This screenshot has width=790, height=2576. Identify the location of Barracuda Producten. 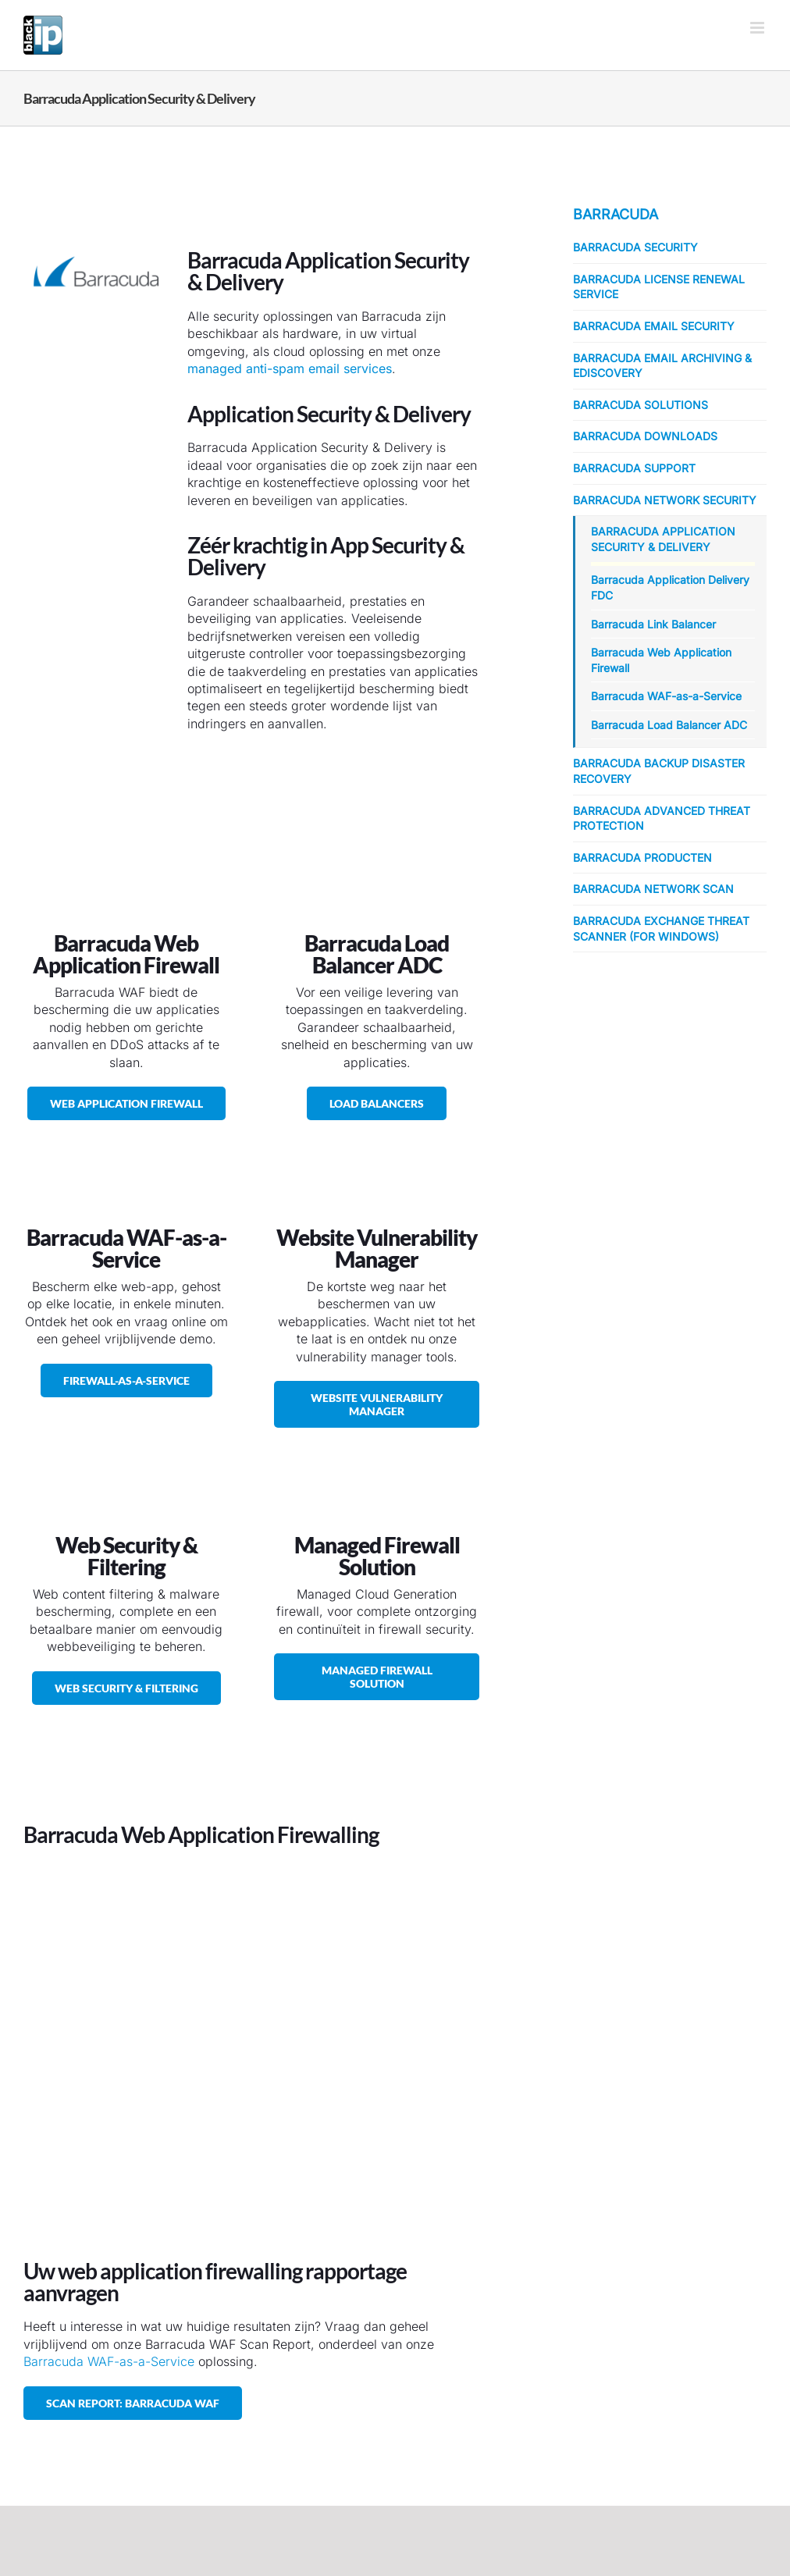
(642, 857).